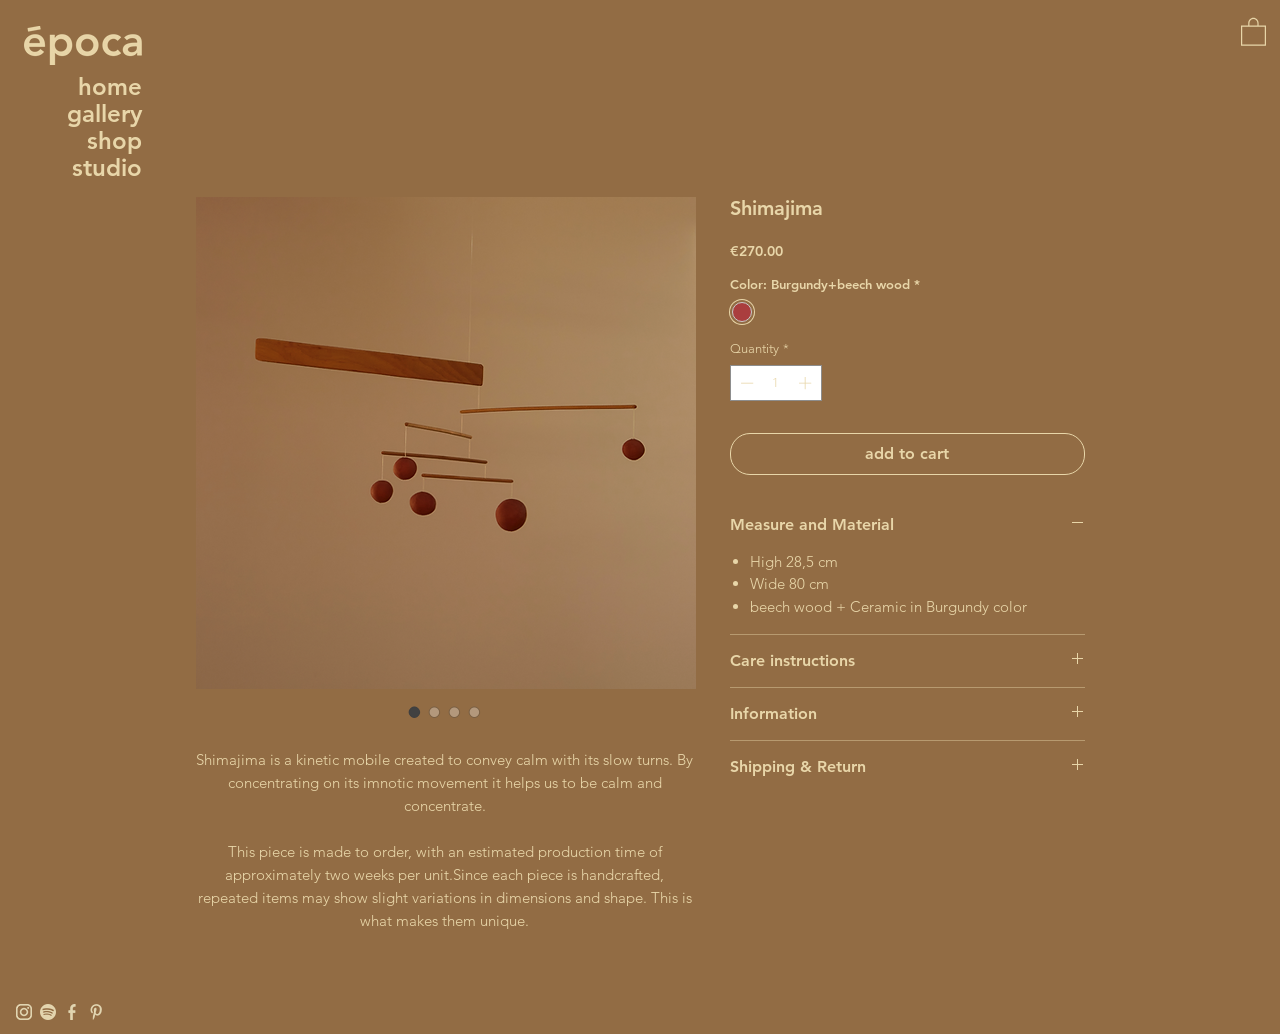 Image resolution: width=1280 pixels, height=1034 pixels. Describe the element at coordinates (415, 712) in the screenshot. I see `[Image selector: Shimajima]` at that location.